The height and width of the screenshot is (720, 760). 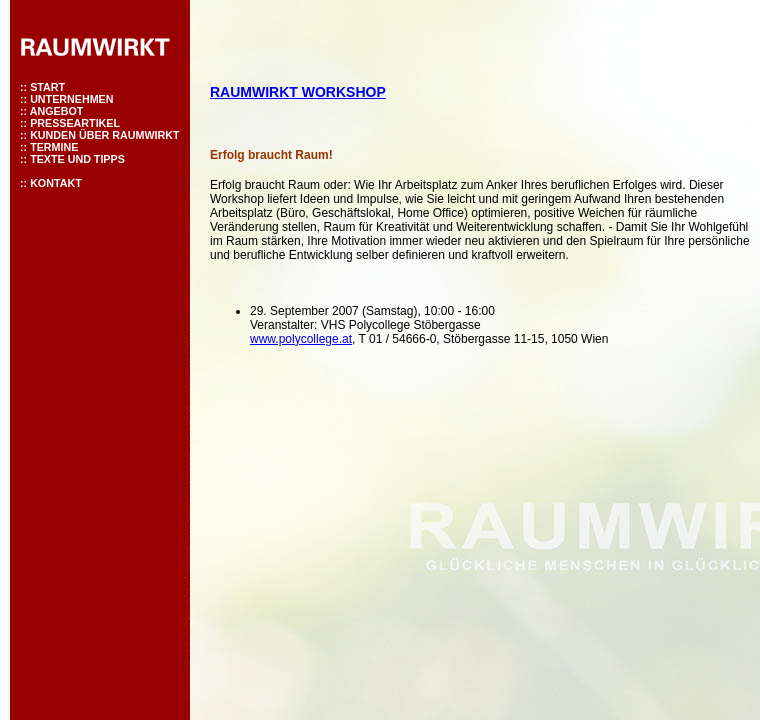 What do you see at coordinates (71, 99) in the screenshot?
I see `UNTERNEHMEN` at bounding box center [71, 99].